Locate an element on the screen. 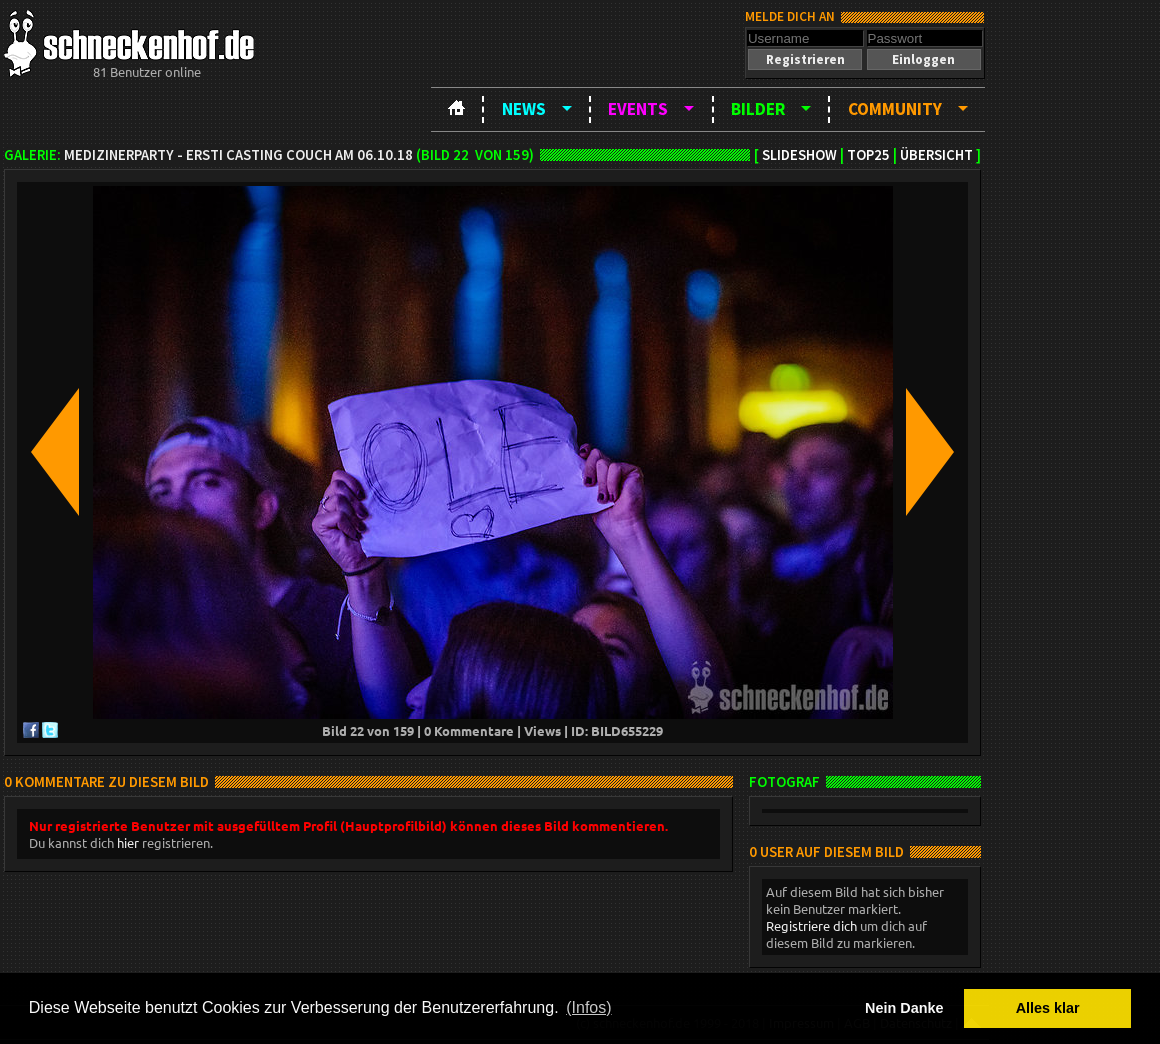 The height and width of the screenshot is (1044, 1160). Registriere dich is located at coordinates (811, 925).